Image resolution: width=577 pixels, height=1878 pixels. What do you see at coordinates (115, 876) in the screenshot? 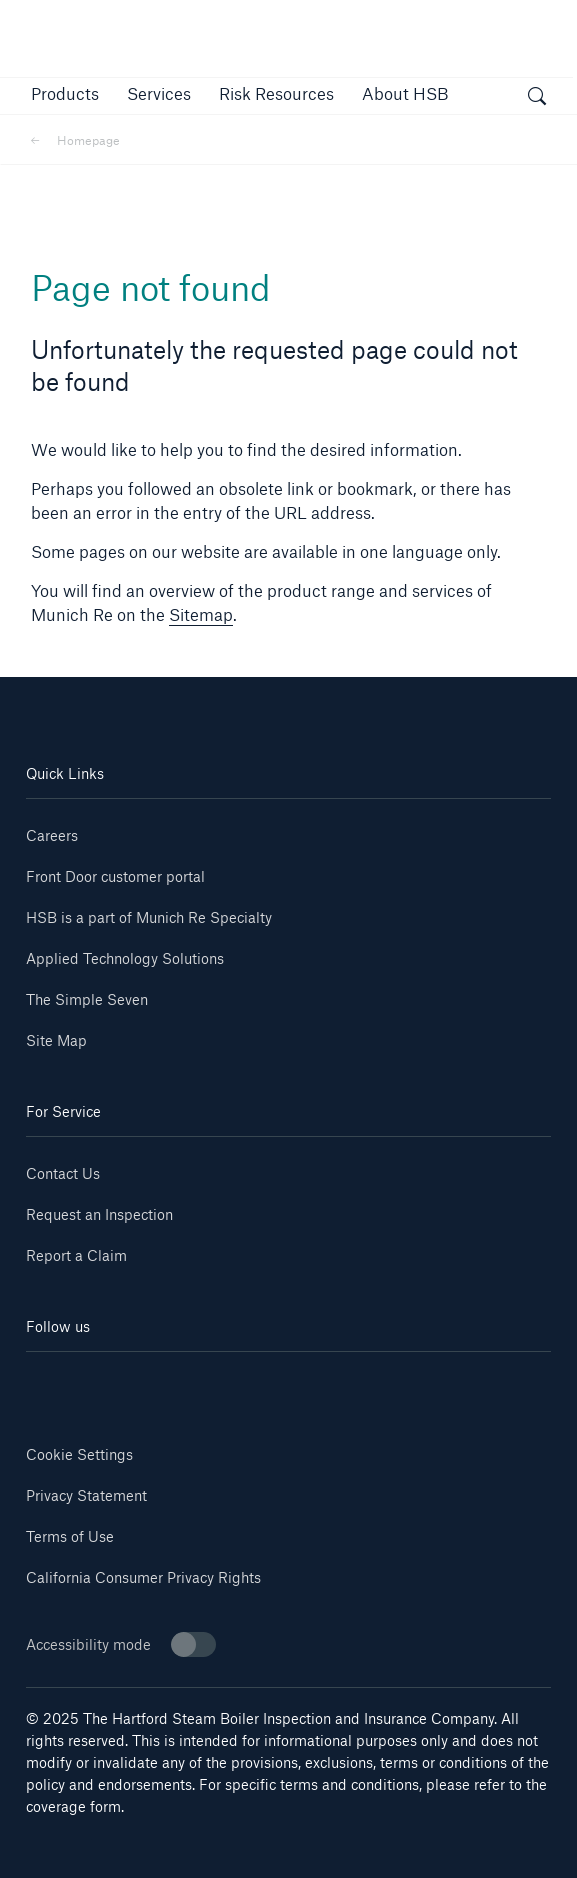
I see `Front Door customer portal` at bounding box center [115, 876].